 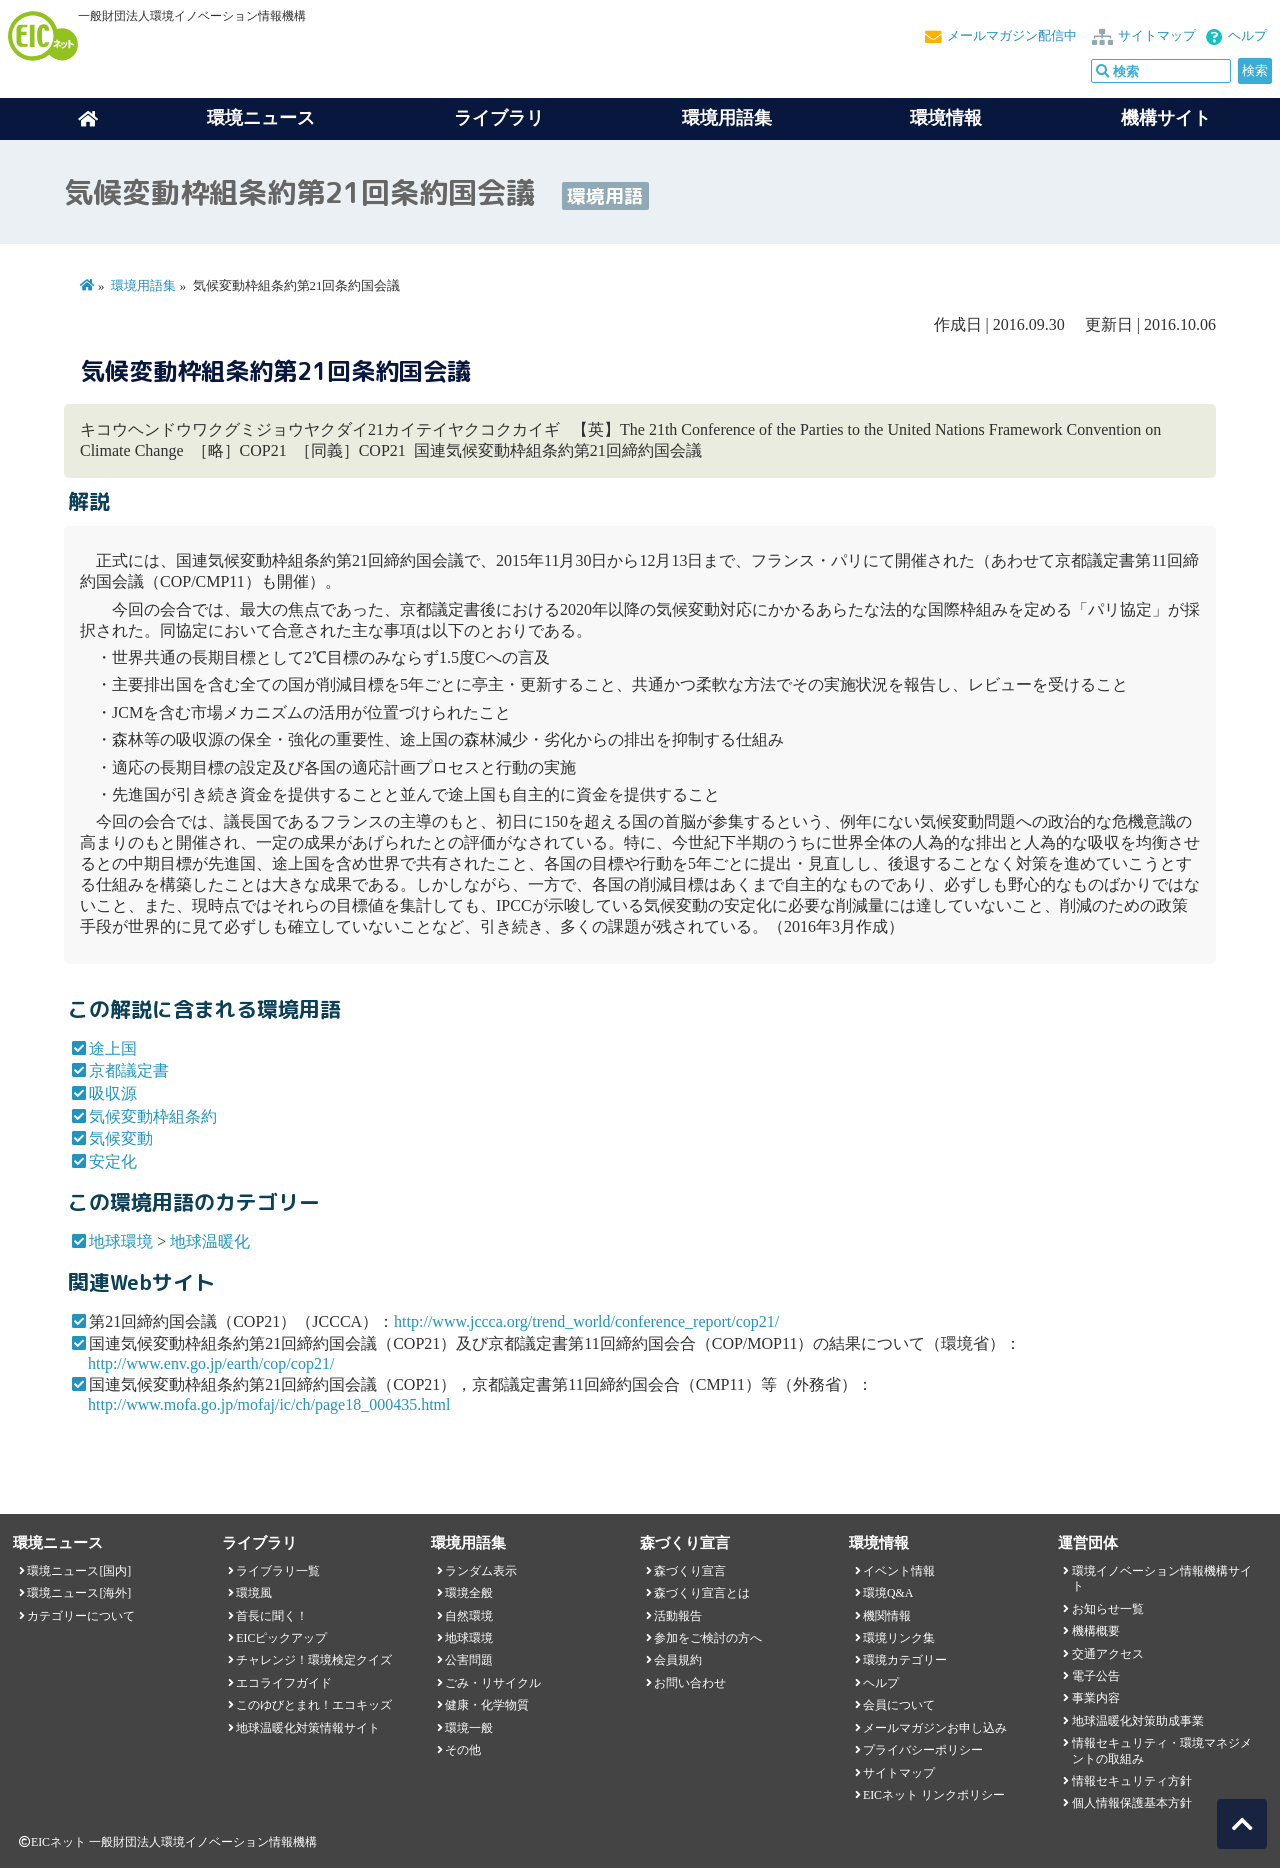 I want to click on 個人情報保護基本方針, so click(x=1132, y=1803).